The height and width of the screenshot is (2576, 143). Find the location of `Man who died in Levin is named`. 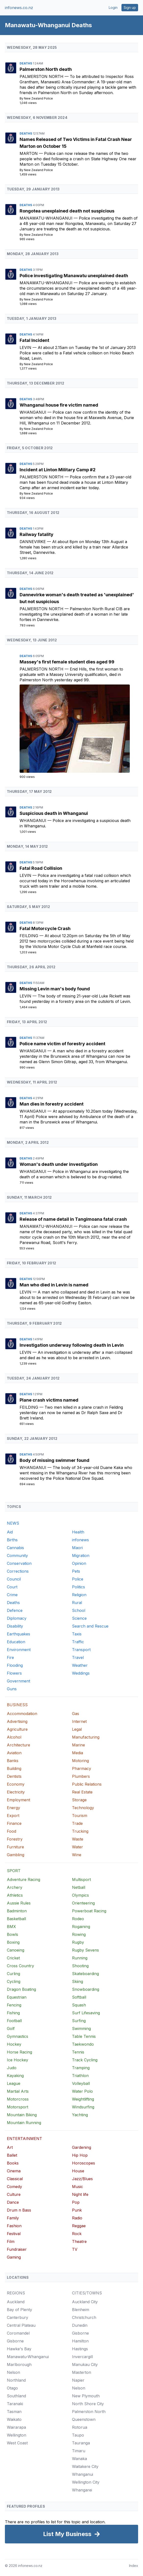

Man who died in Levin is named is located at coordinates (54, 1284).